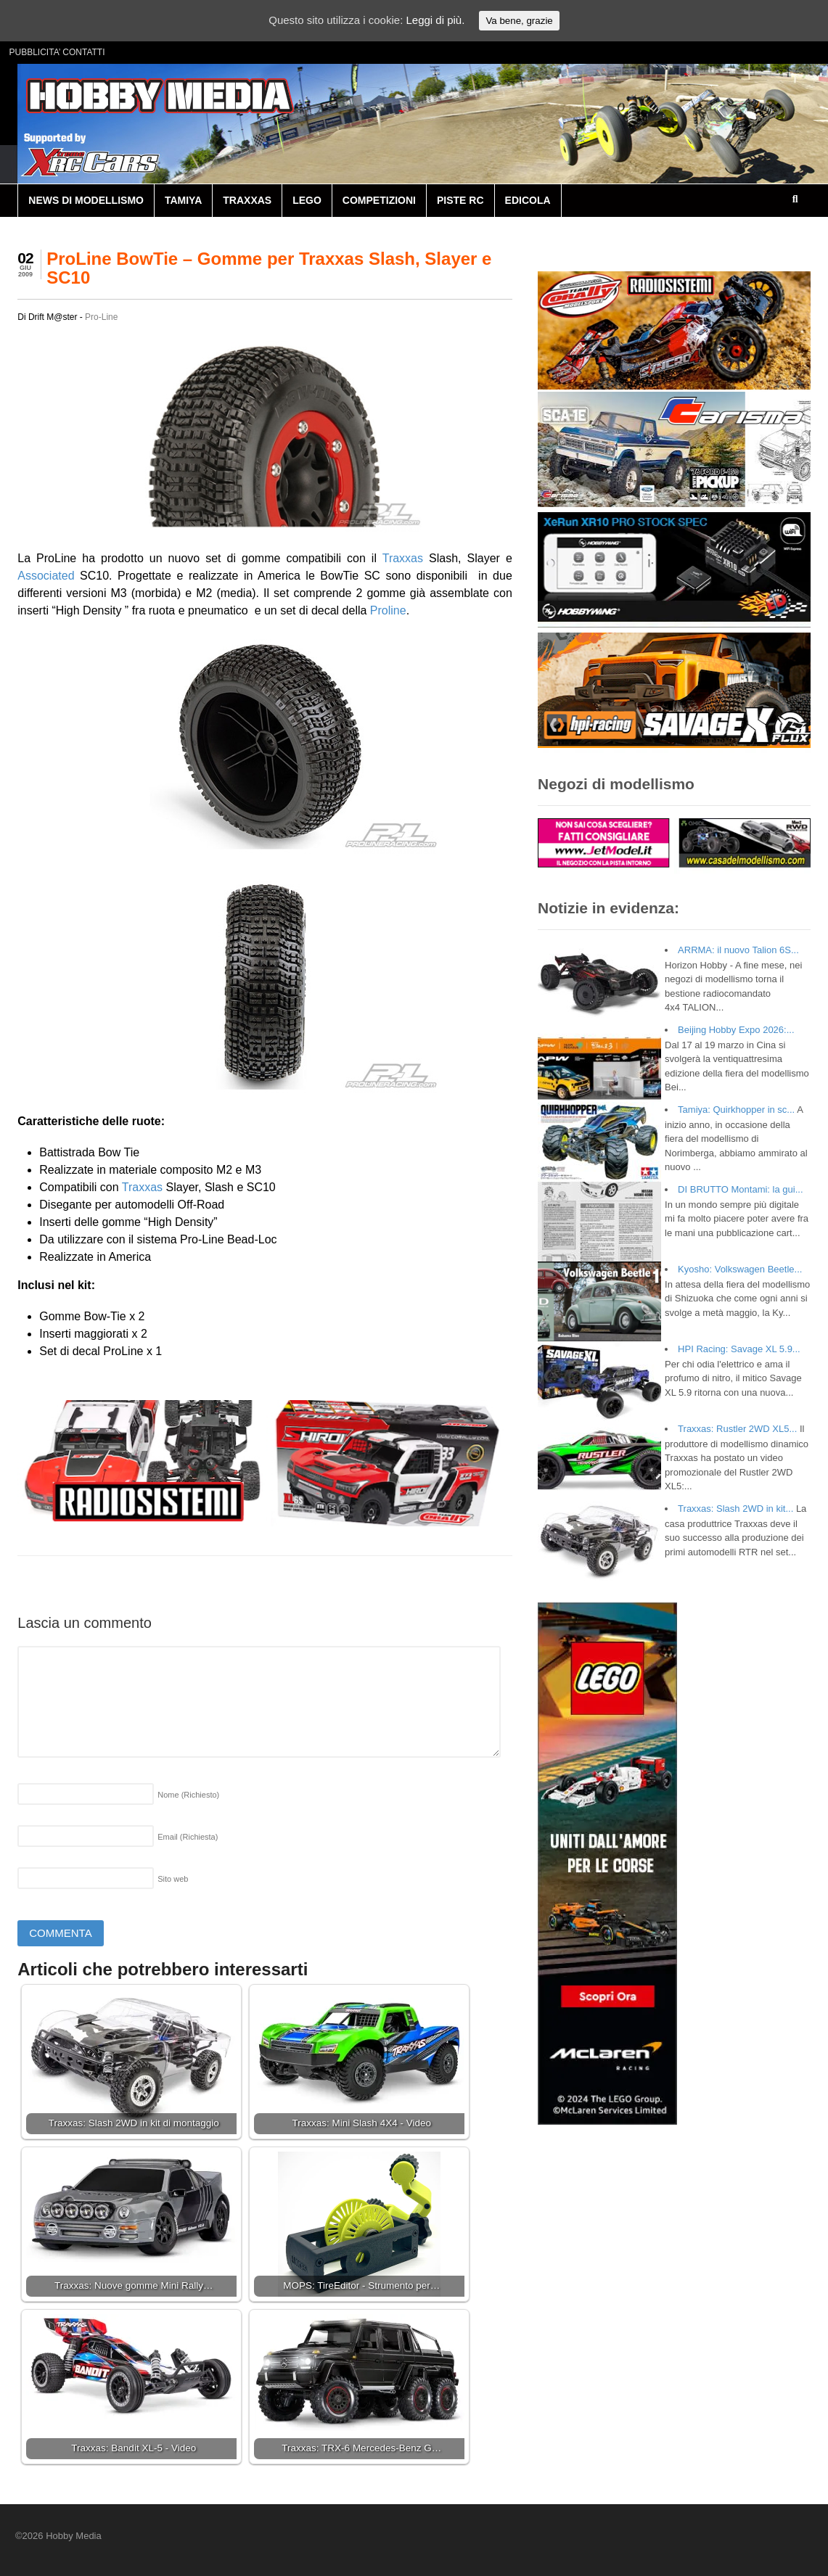  I want to click on Kyosho: Volkswagen Beetle..., so click(740, 1269).